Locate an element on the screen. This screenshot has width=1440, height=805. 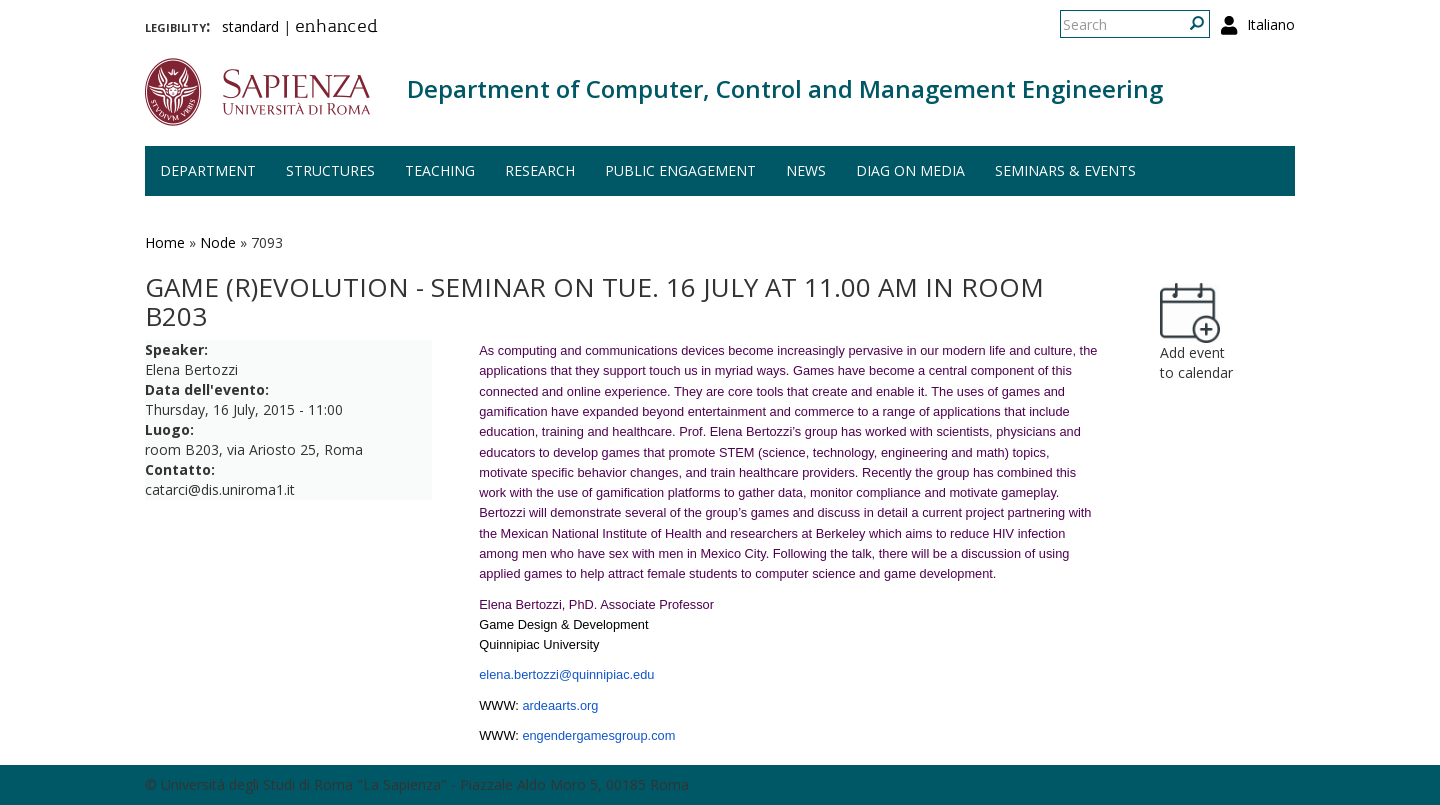
Home is located at coordinates (165, 242).